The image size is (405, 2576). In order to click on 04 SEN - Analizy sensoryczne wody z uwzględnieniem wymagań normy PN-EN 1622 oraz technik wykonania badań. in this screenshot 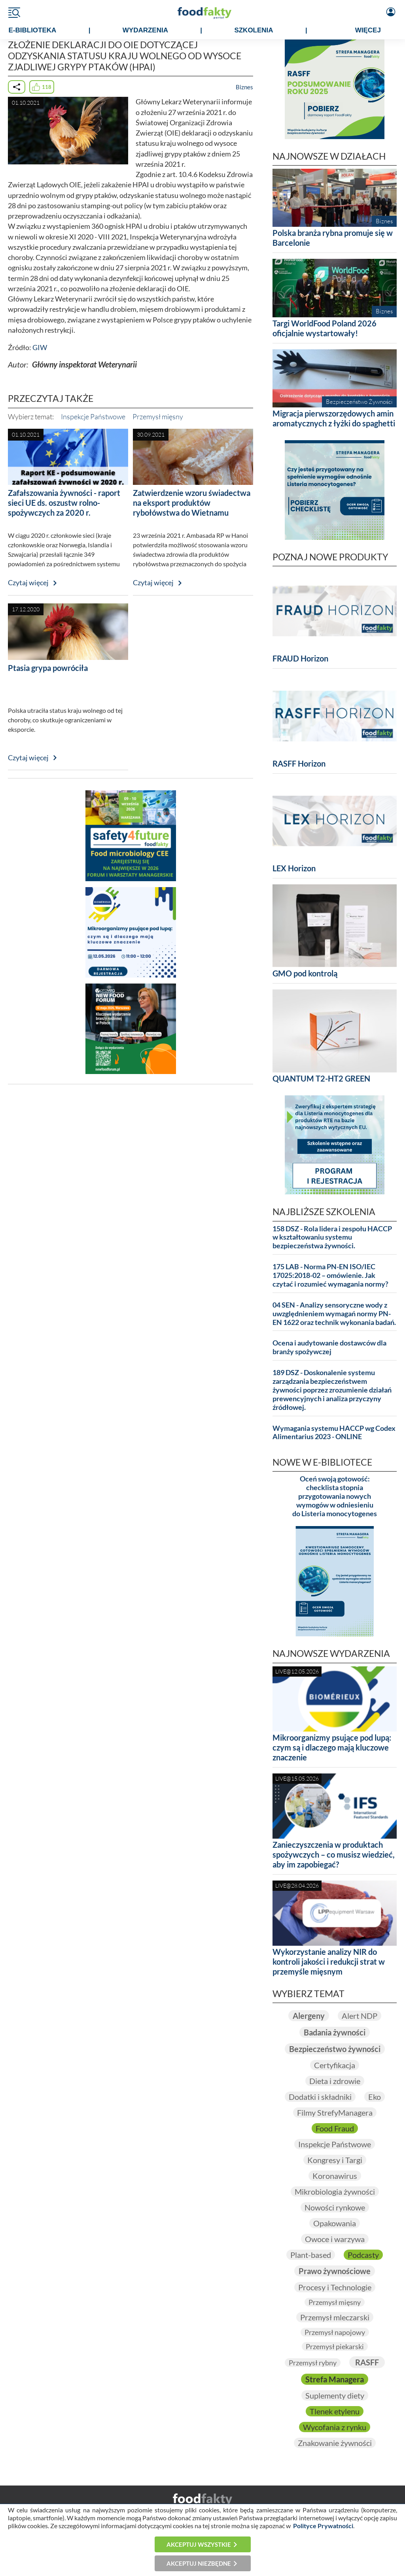, I will do `click(334, 1314)`.